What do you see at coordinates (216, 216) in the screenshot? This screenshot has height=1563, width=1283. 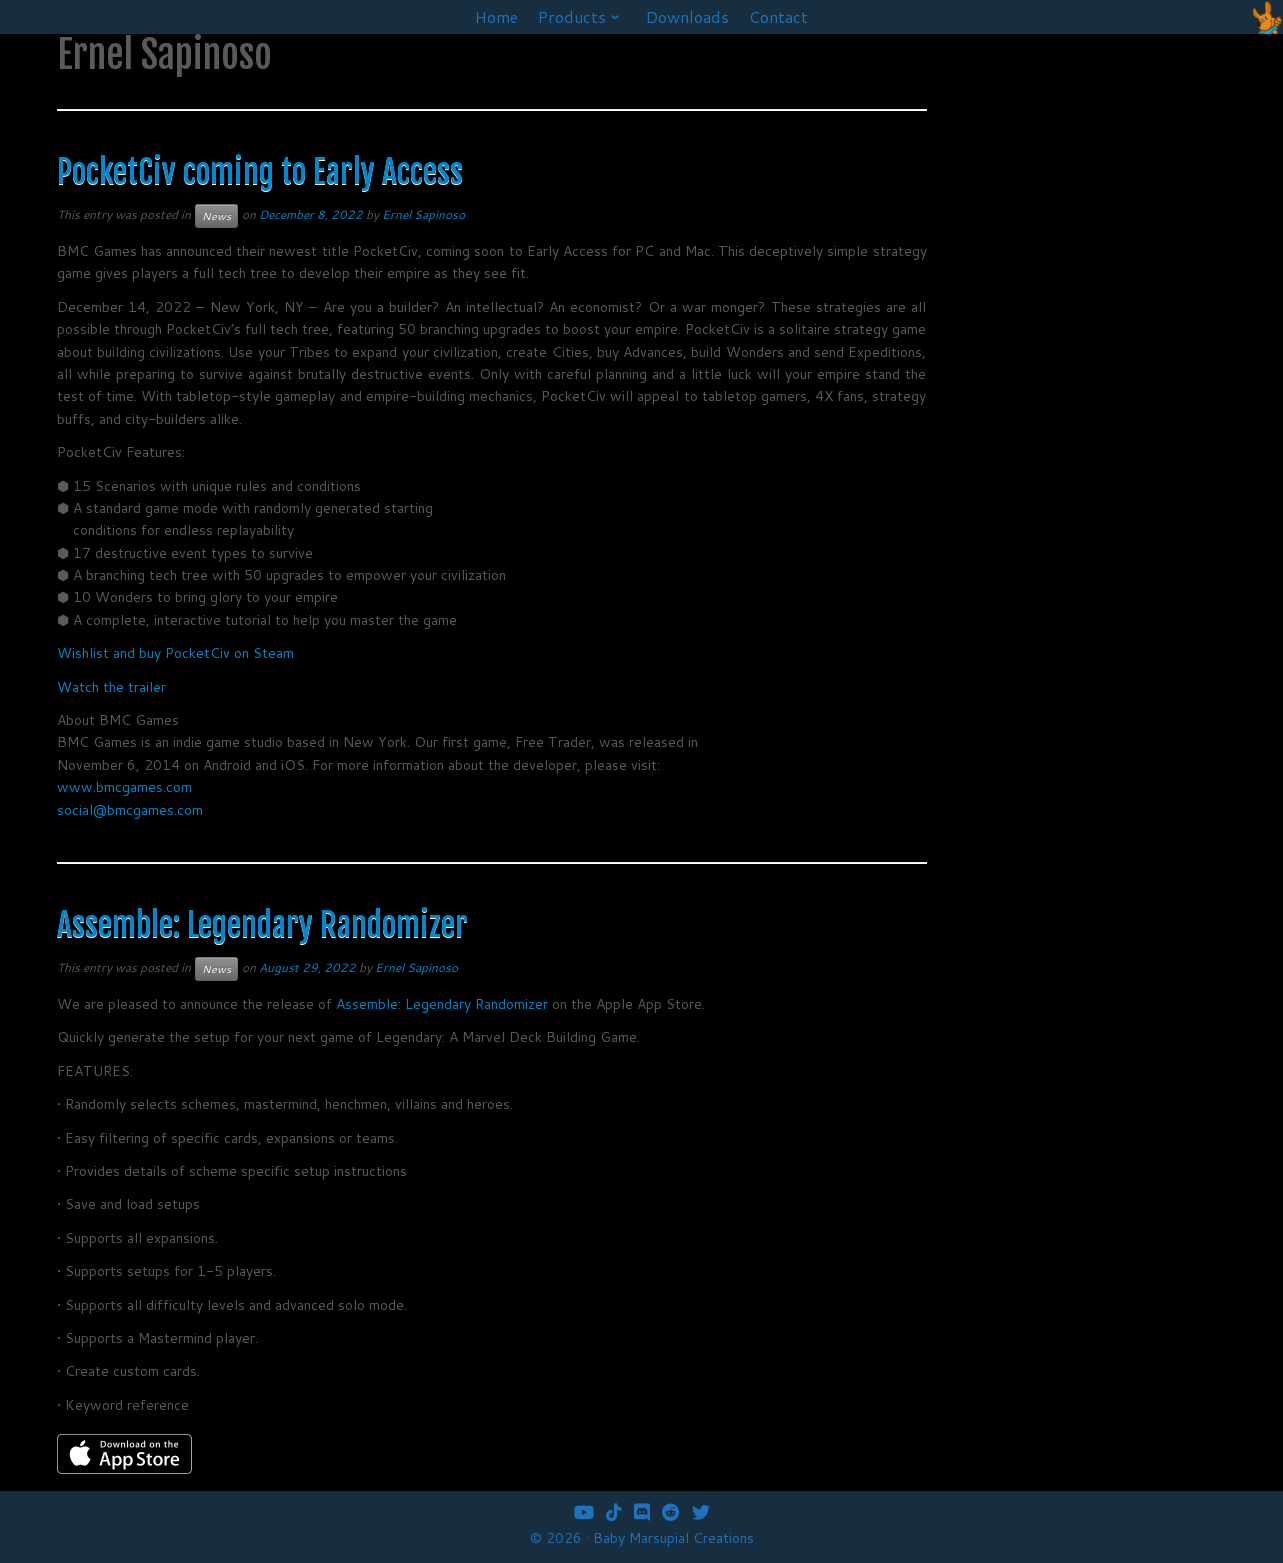 I see `News` at bounding box center [216, 216].